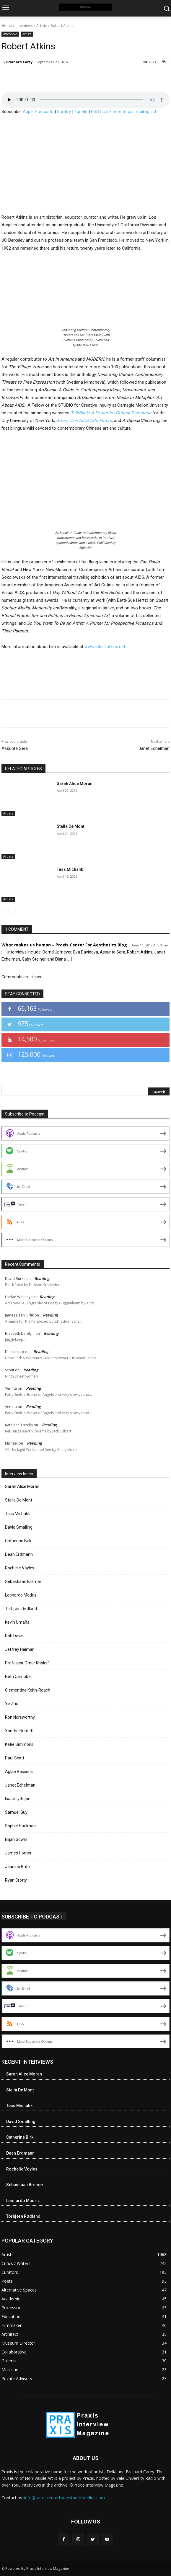 Image resolution: width=171 pixels, height=2576 pixels. Describe the element at coordinates (20, 1717) in the screenshot. I see `Ron Norsworthy` at that location.